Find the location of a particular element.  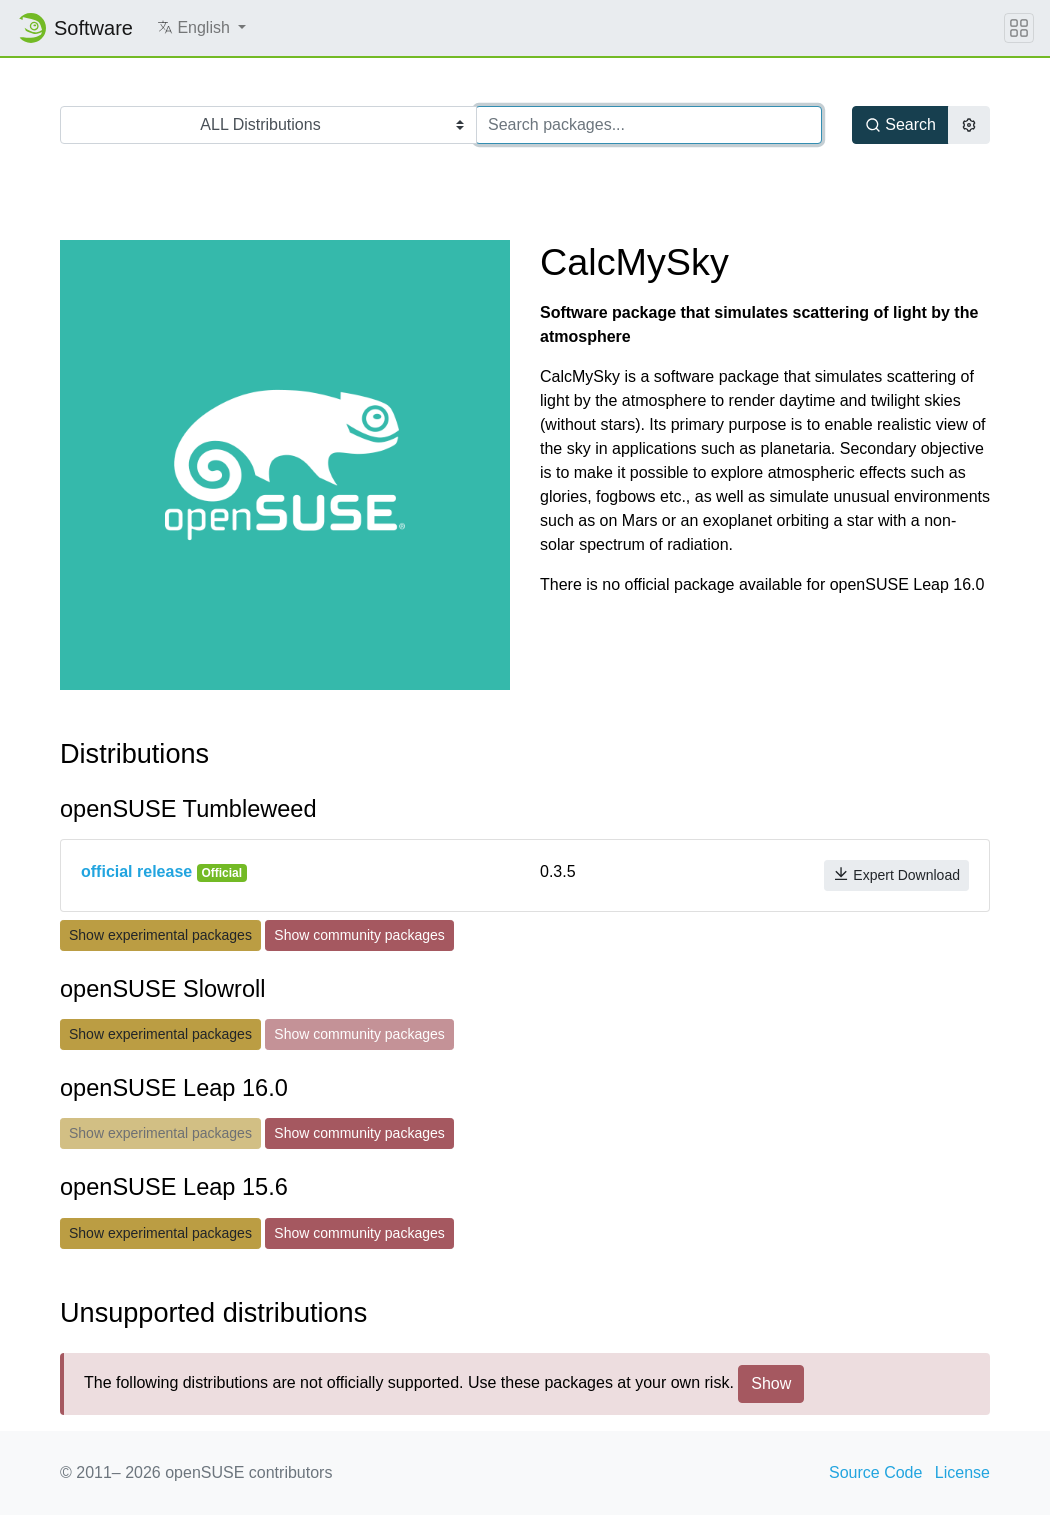

Show experimental packages is located at coordinates (160, 935).